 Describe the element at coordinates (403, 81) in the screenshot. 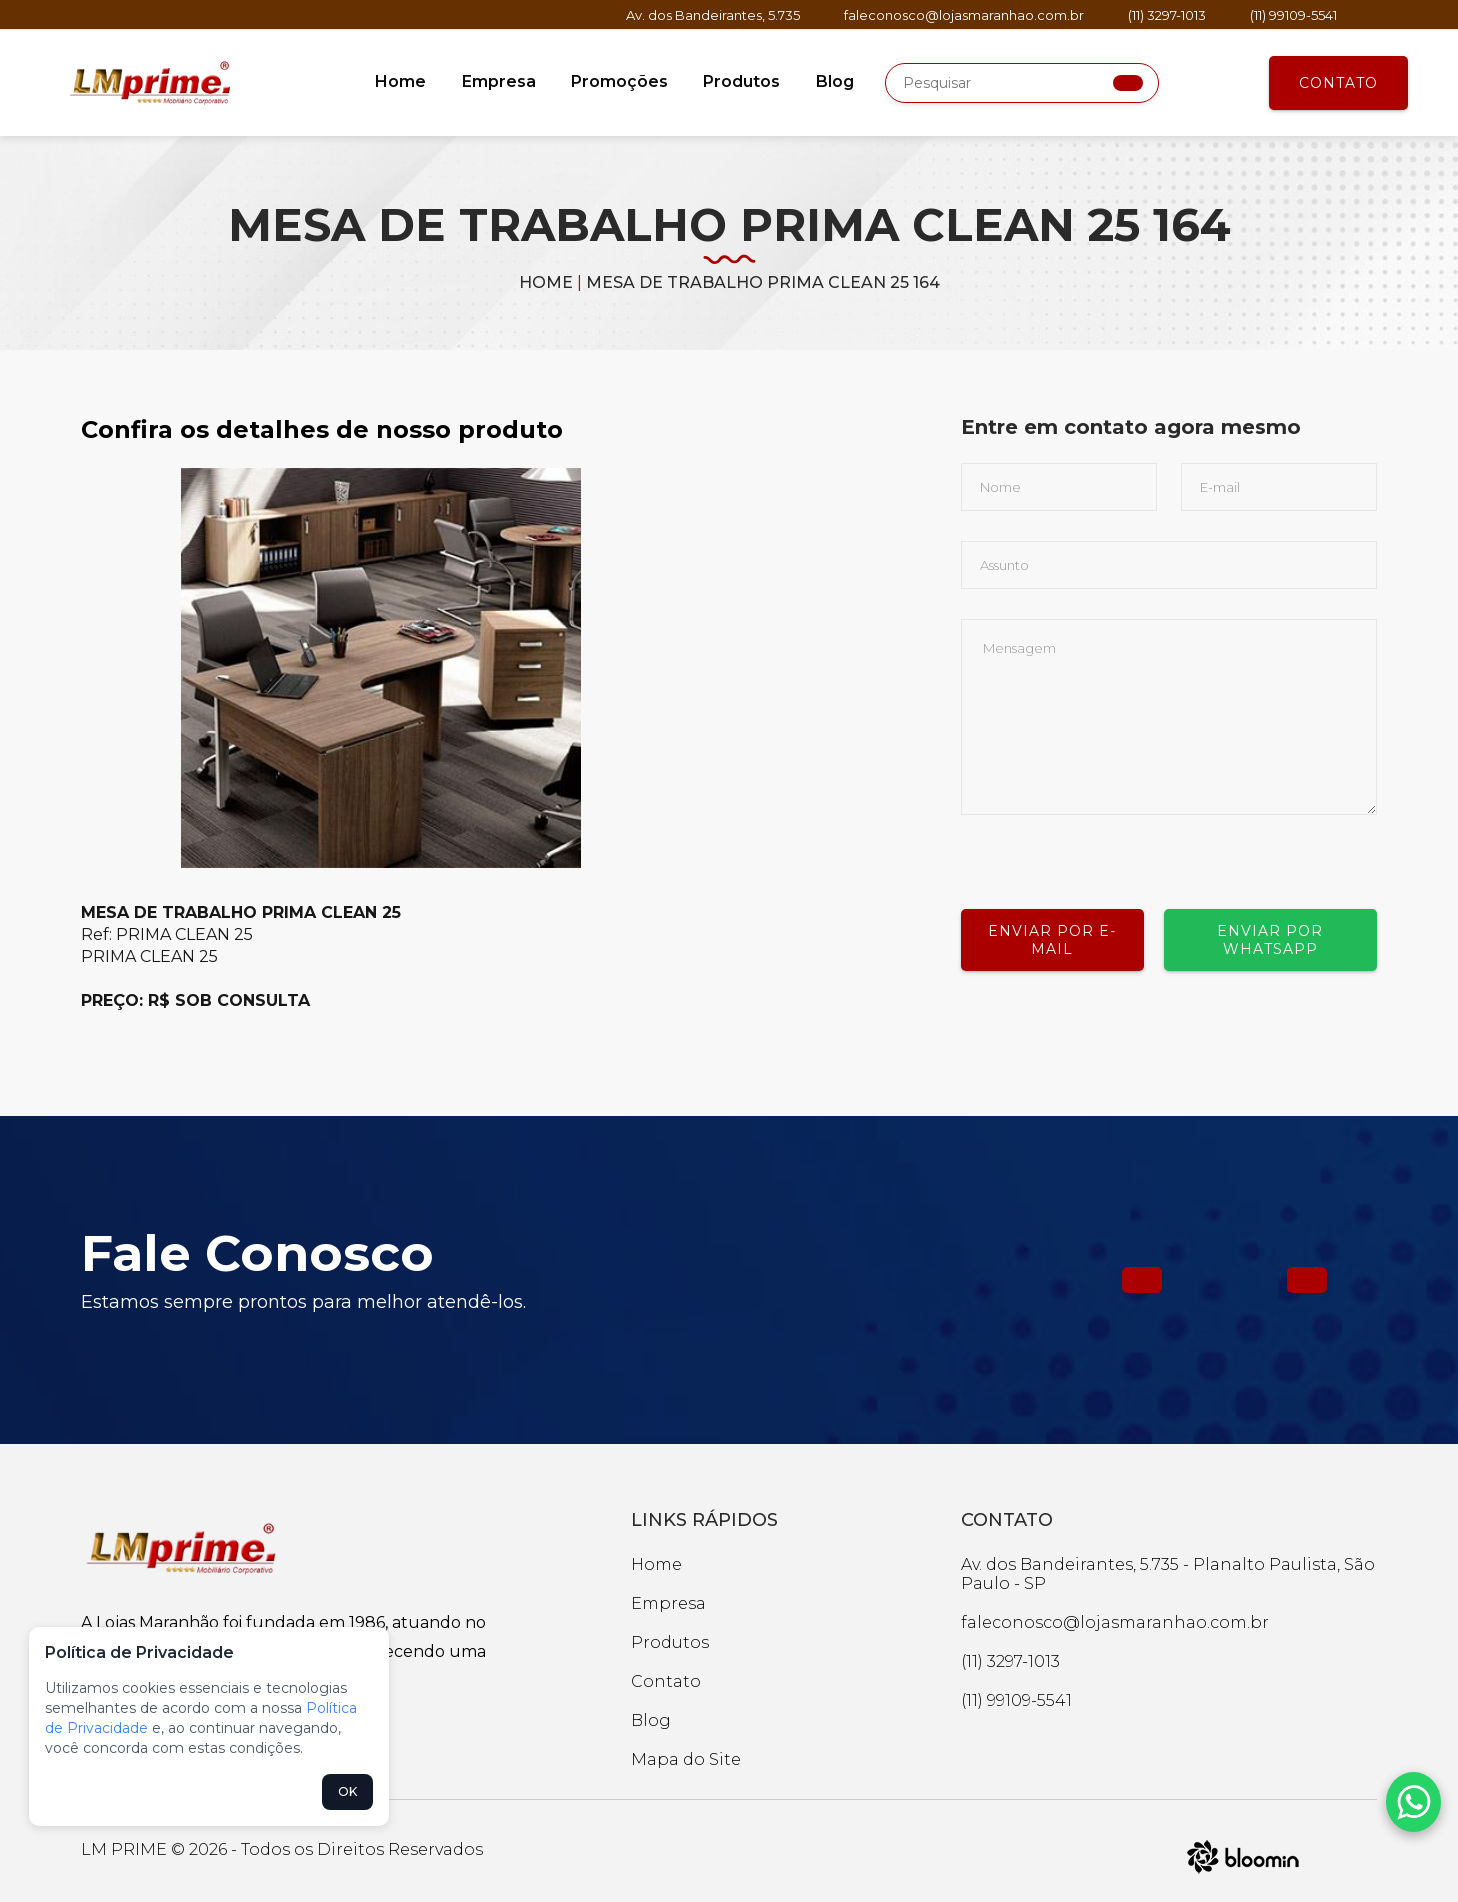

I see `Home` at that location.